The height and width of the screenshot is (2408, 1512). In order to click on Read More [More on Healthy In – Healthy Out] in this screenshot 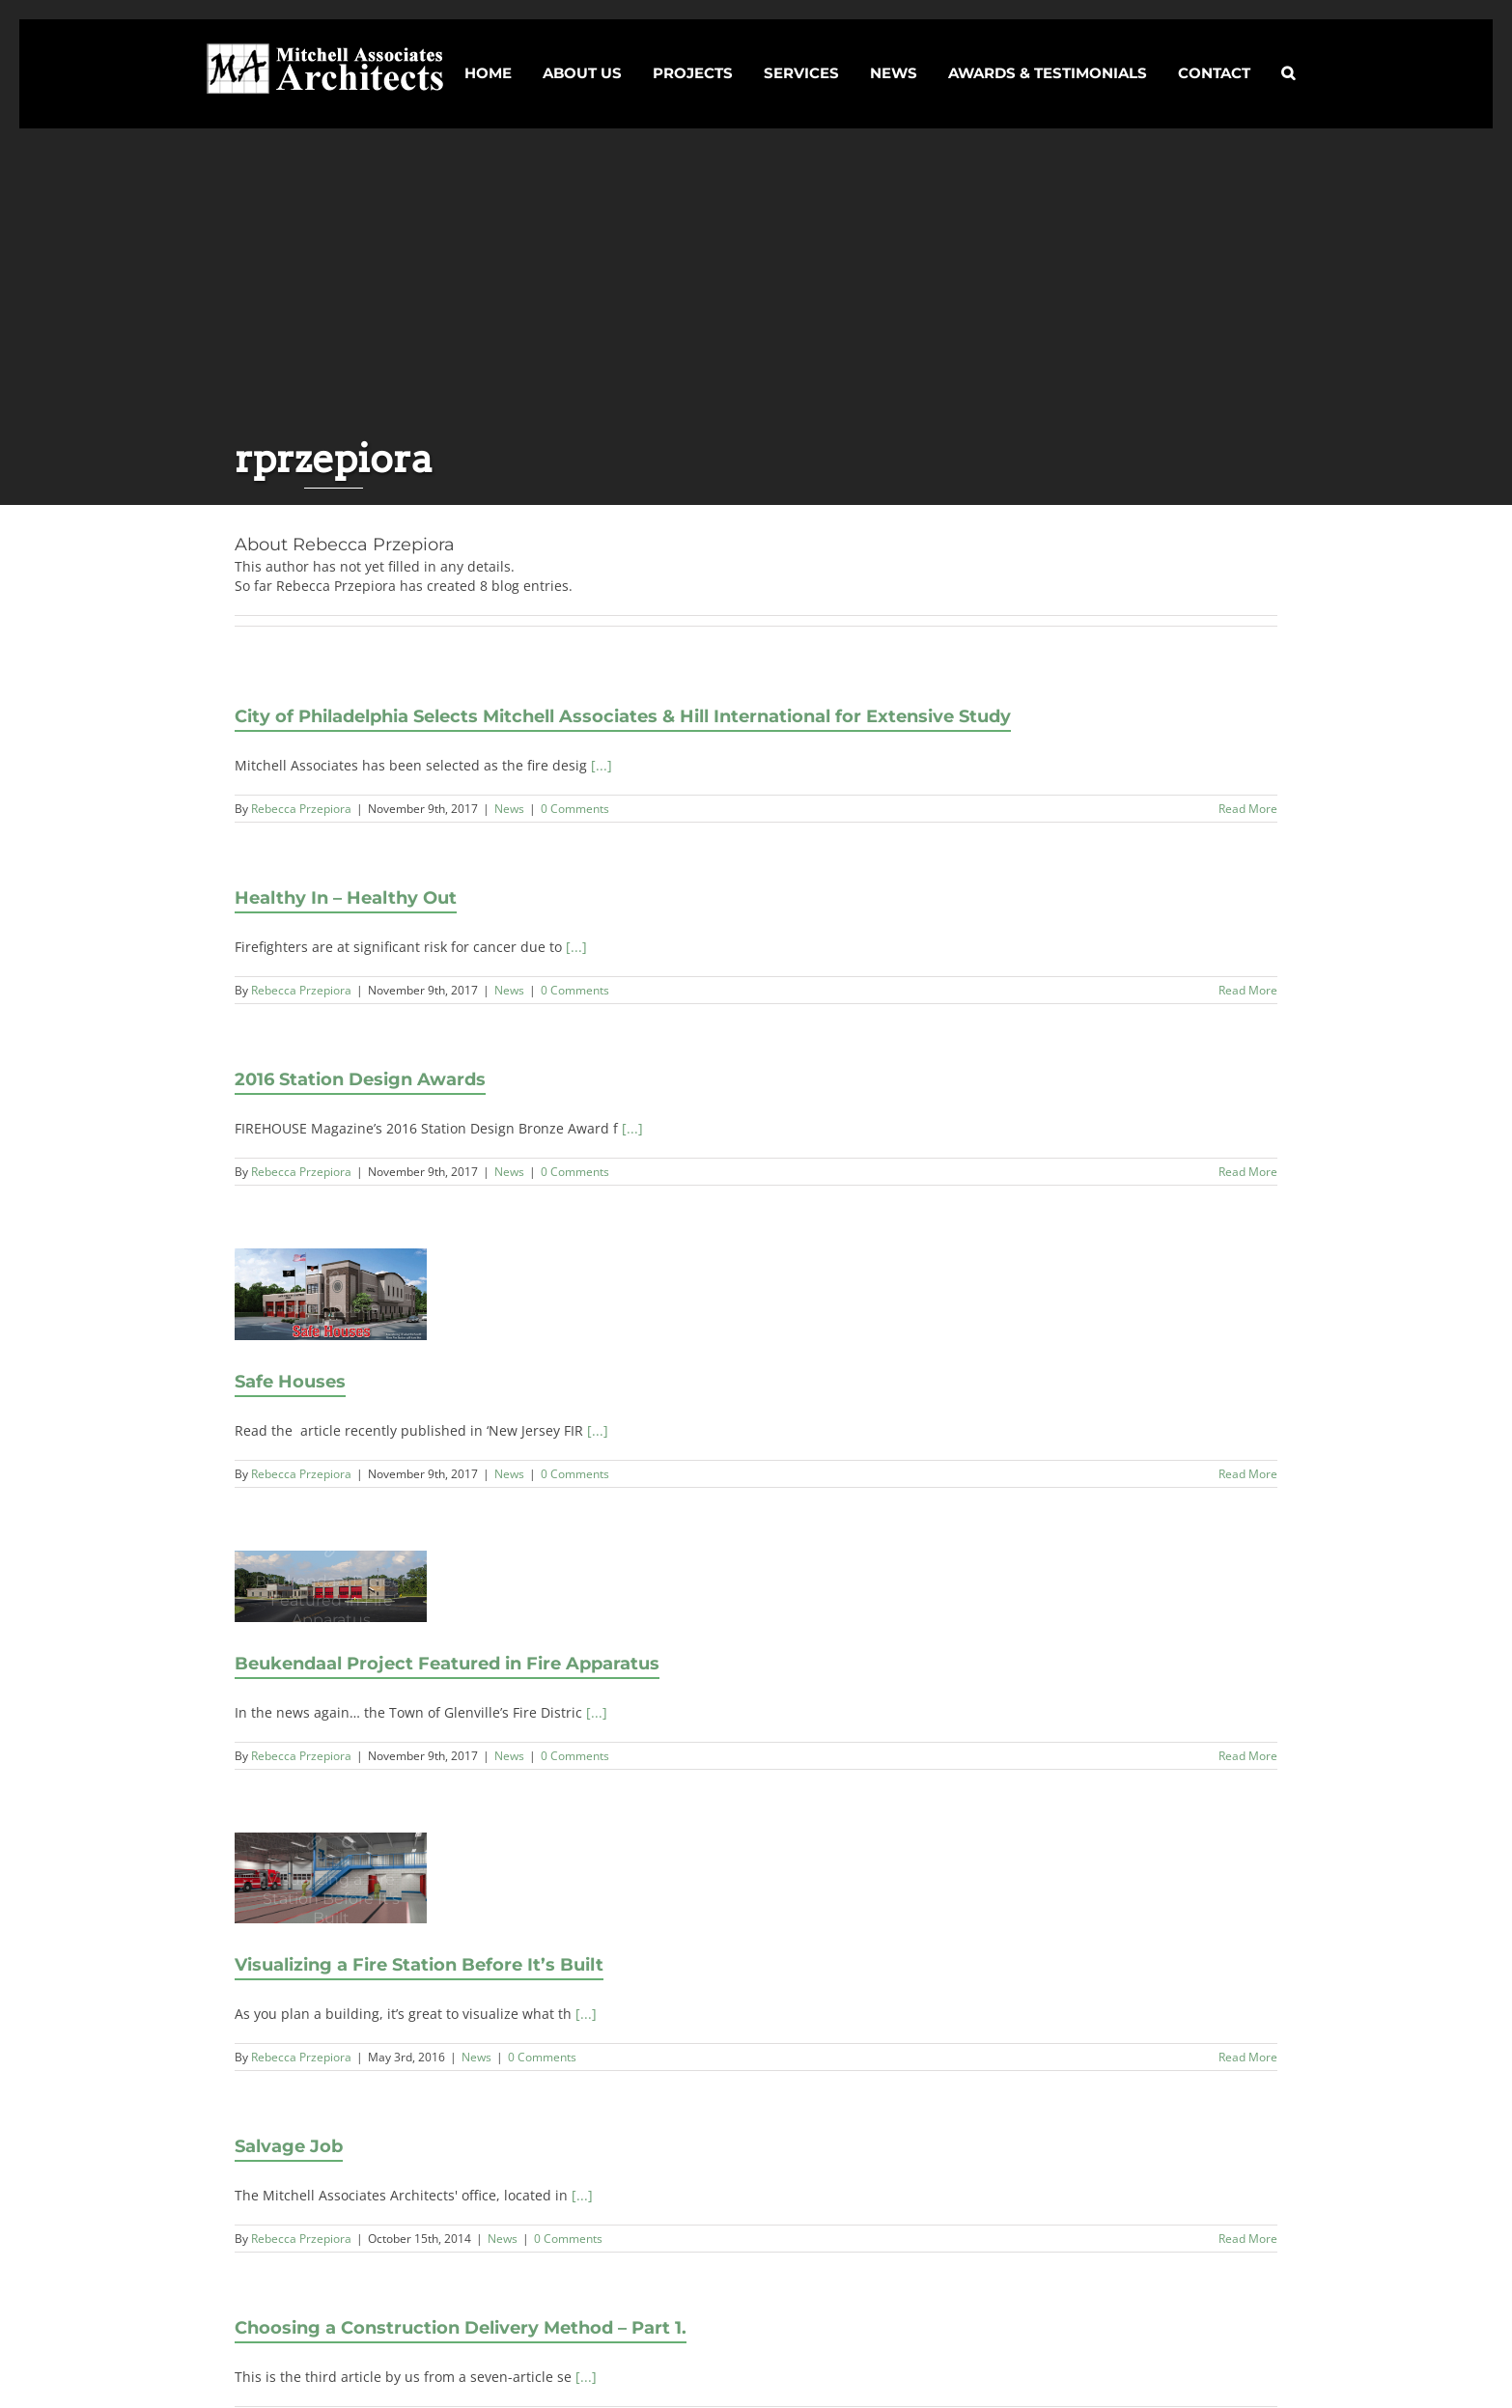, I will do `click(1247, 990)`.